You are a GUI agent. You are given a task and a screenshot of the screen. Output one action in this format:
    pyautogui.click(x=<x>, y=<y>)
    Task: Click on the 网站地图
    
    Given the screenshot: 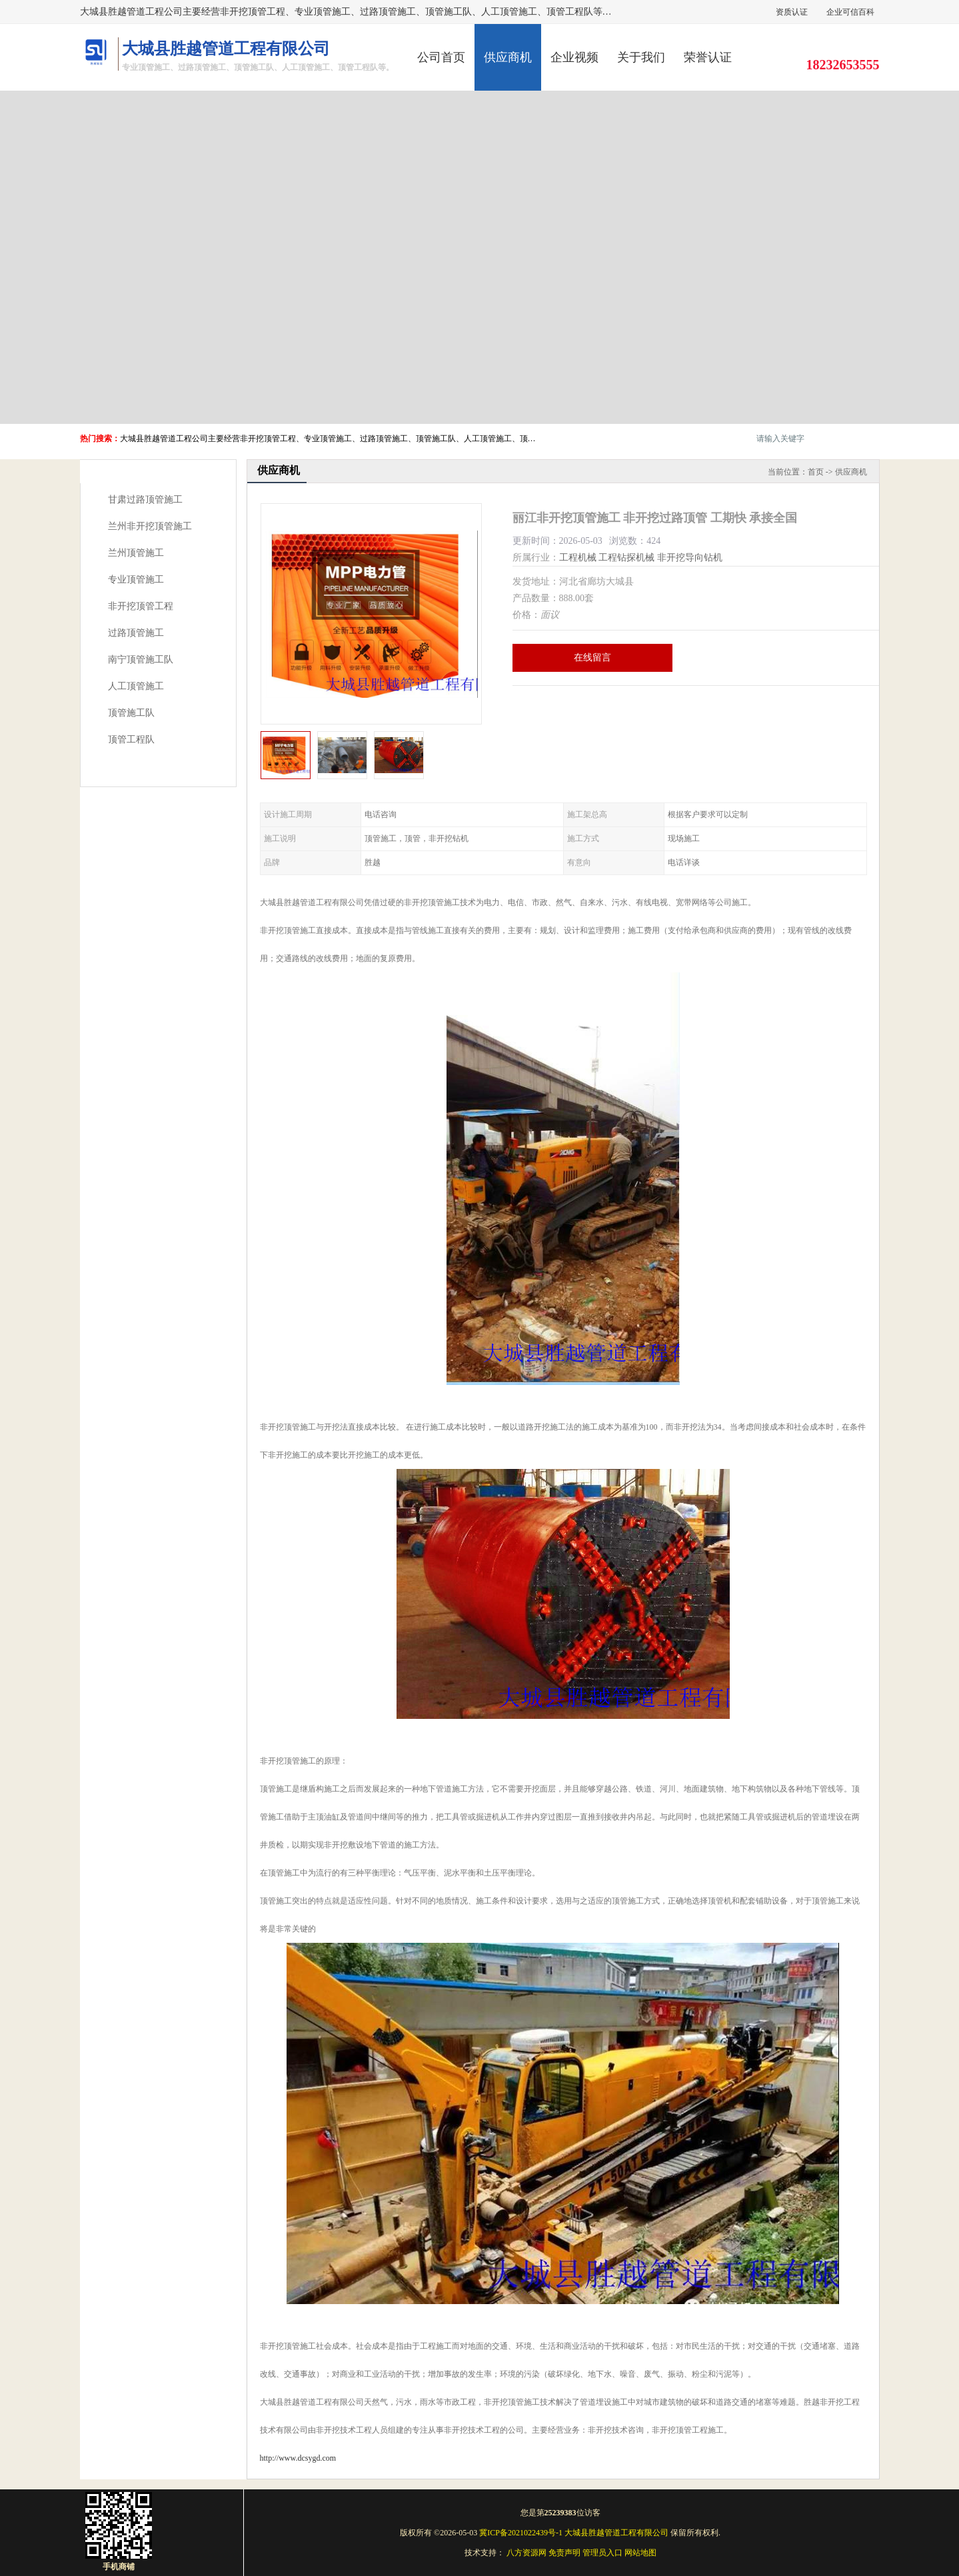 What is the action you would take?
    pyautogui.click(x=640, y=2552)
    